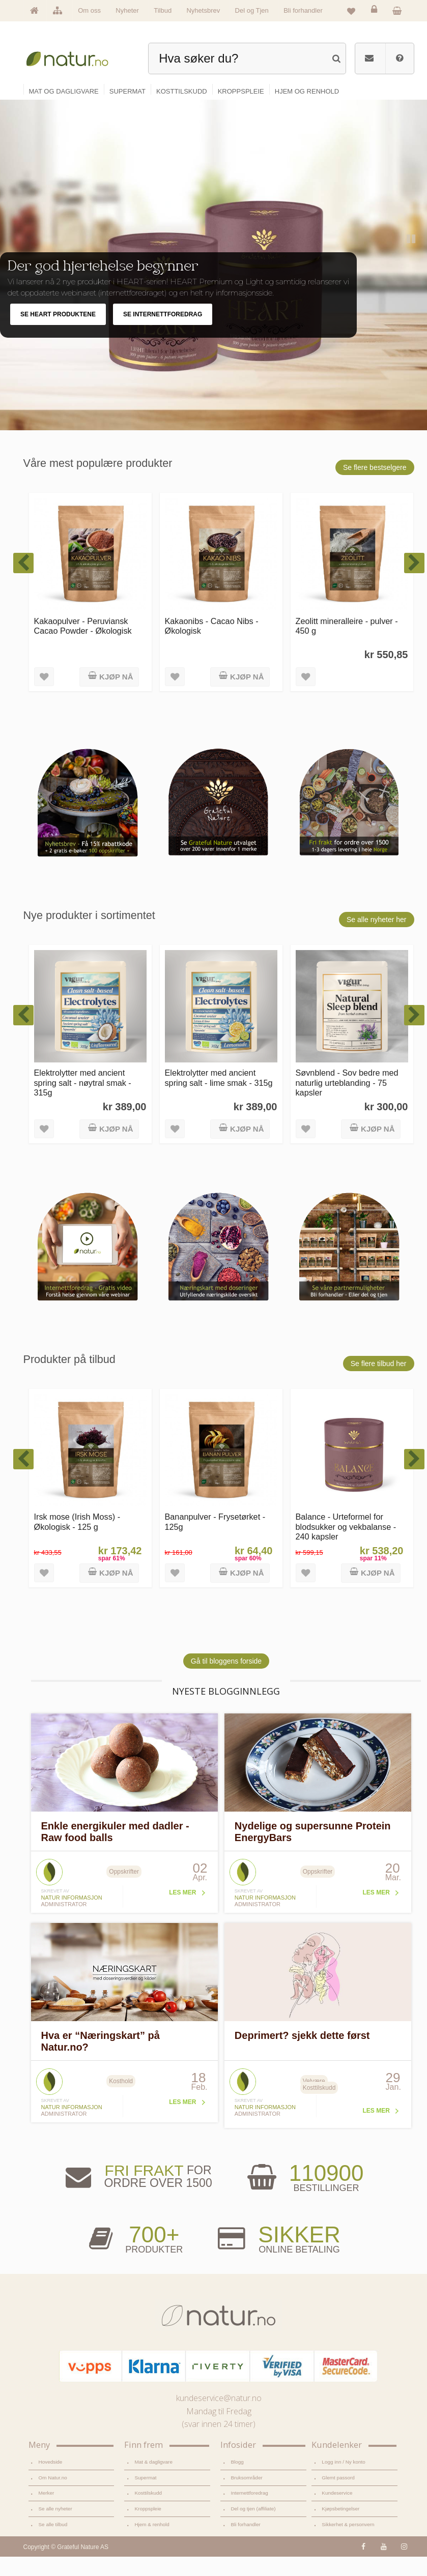  I want to click on Zeolitt mineralleire - pulver - 450 g, so click(347, 644).